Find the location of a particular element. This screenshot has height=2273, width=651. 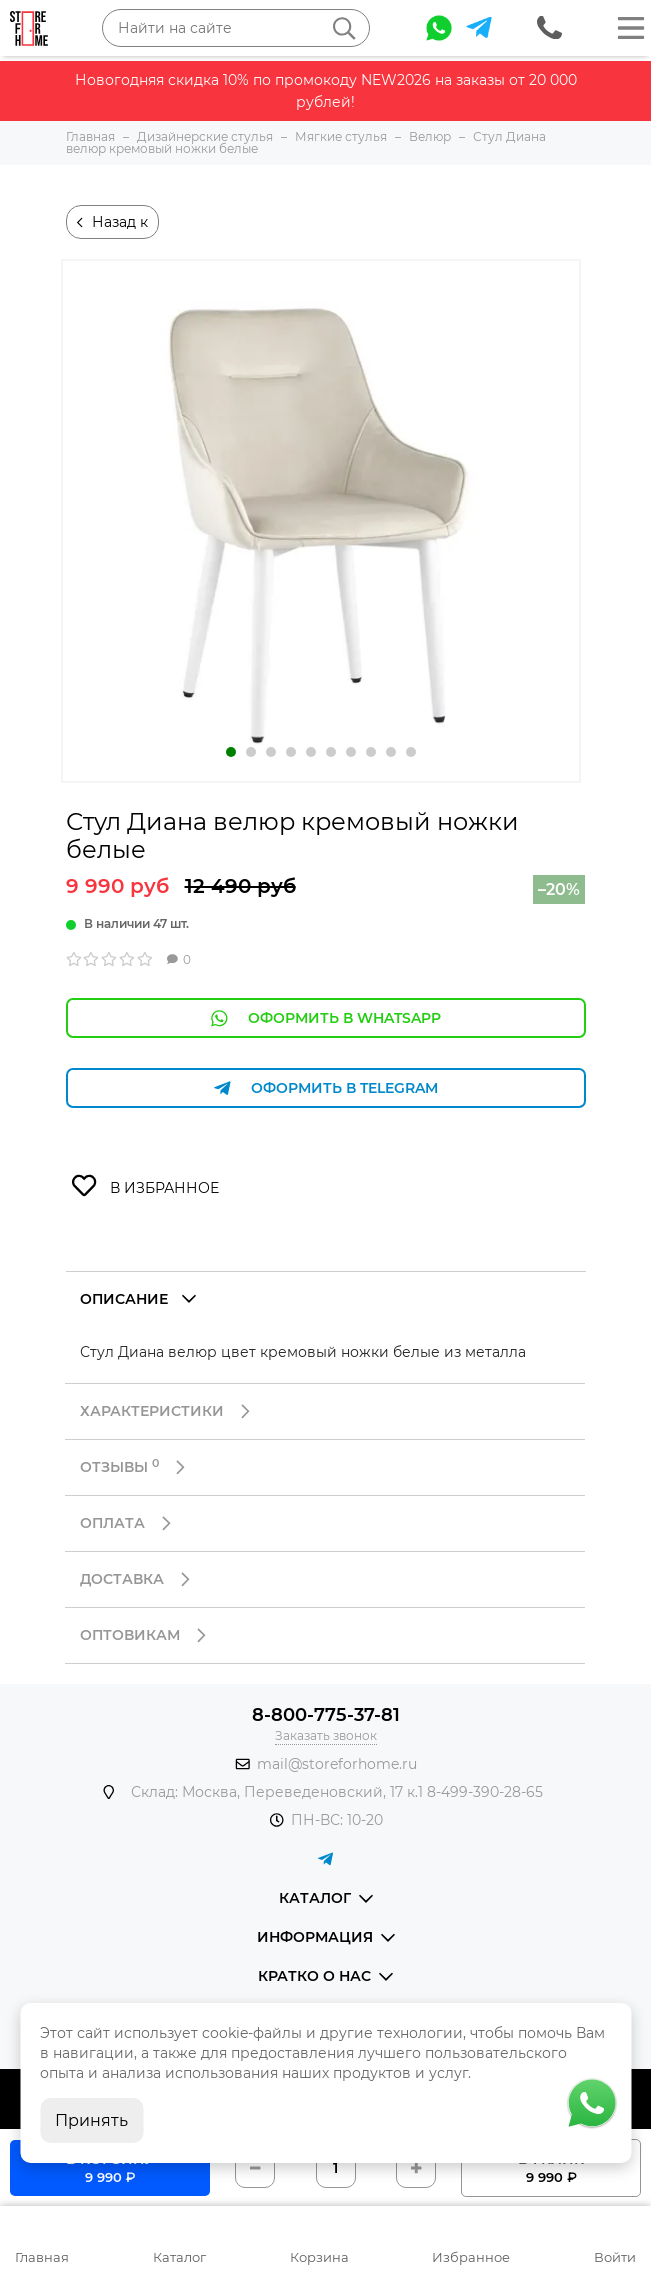

Главная is located at coordinates (42, 2257).